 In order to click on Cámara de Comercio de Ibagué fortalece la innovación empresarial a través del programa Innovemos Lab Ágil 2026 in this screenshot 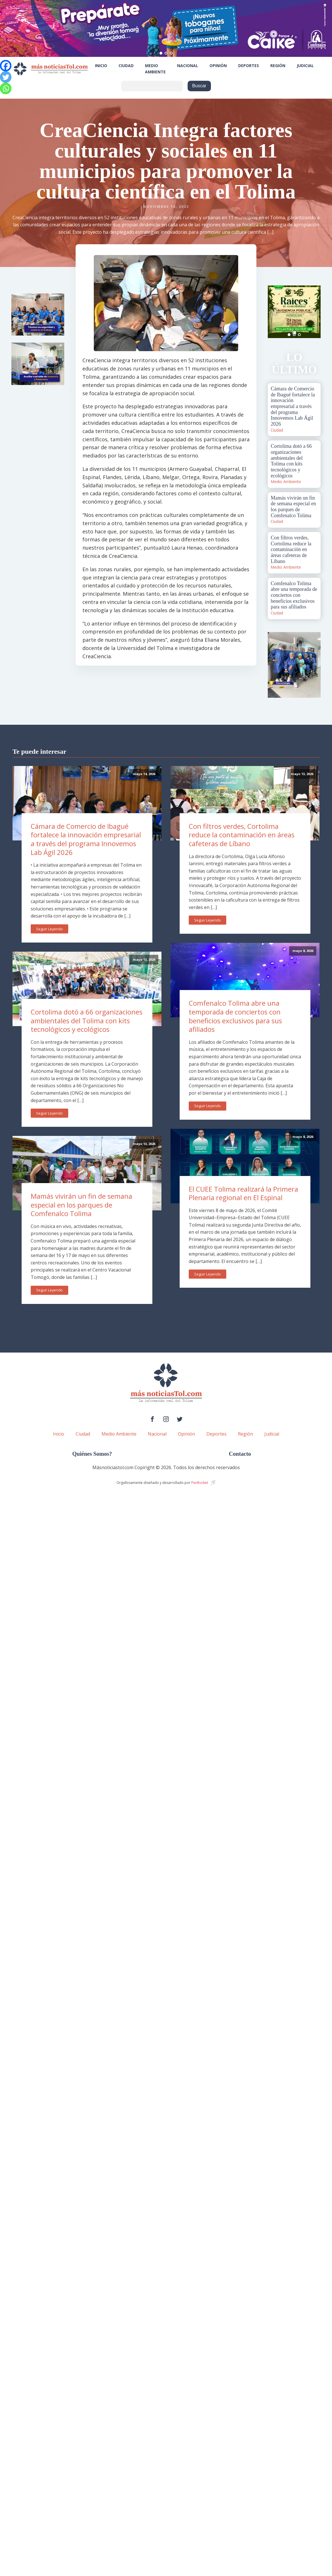, I will do `click(86, 839)`.